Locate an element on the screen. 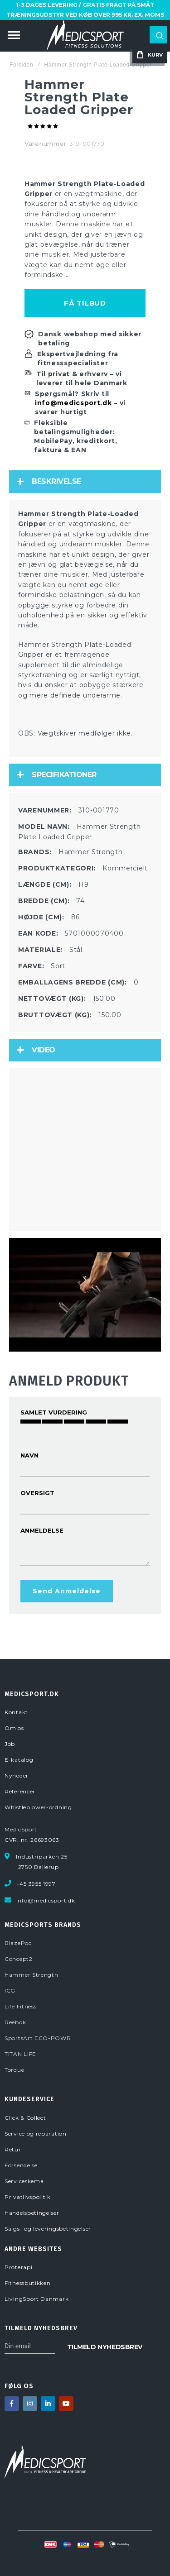 Image resolution: width=170 pixels, height=2576 pixels. [Subscribe] is located at coordinates (105, 2346).